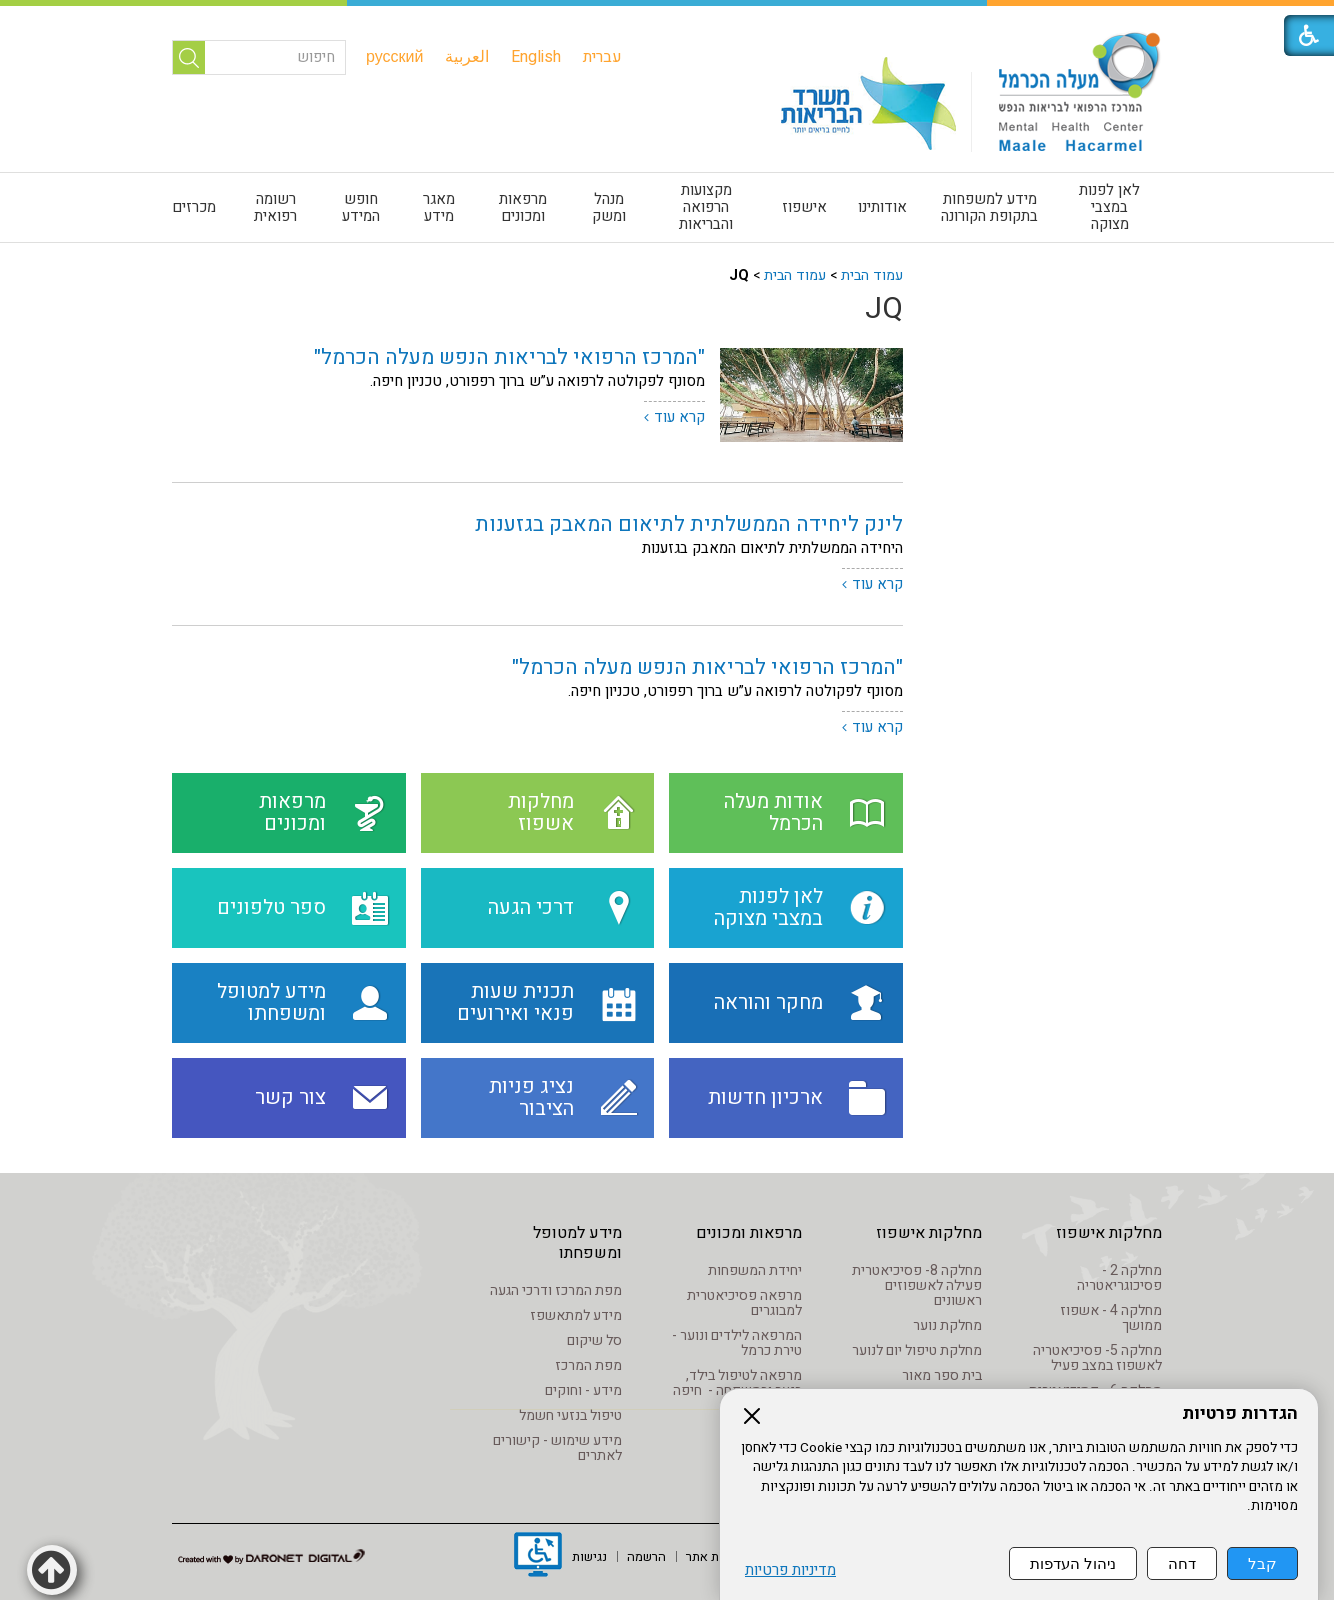  I want to click on מידע שימוש - קישורים לאתרים, so click(557, 1448).